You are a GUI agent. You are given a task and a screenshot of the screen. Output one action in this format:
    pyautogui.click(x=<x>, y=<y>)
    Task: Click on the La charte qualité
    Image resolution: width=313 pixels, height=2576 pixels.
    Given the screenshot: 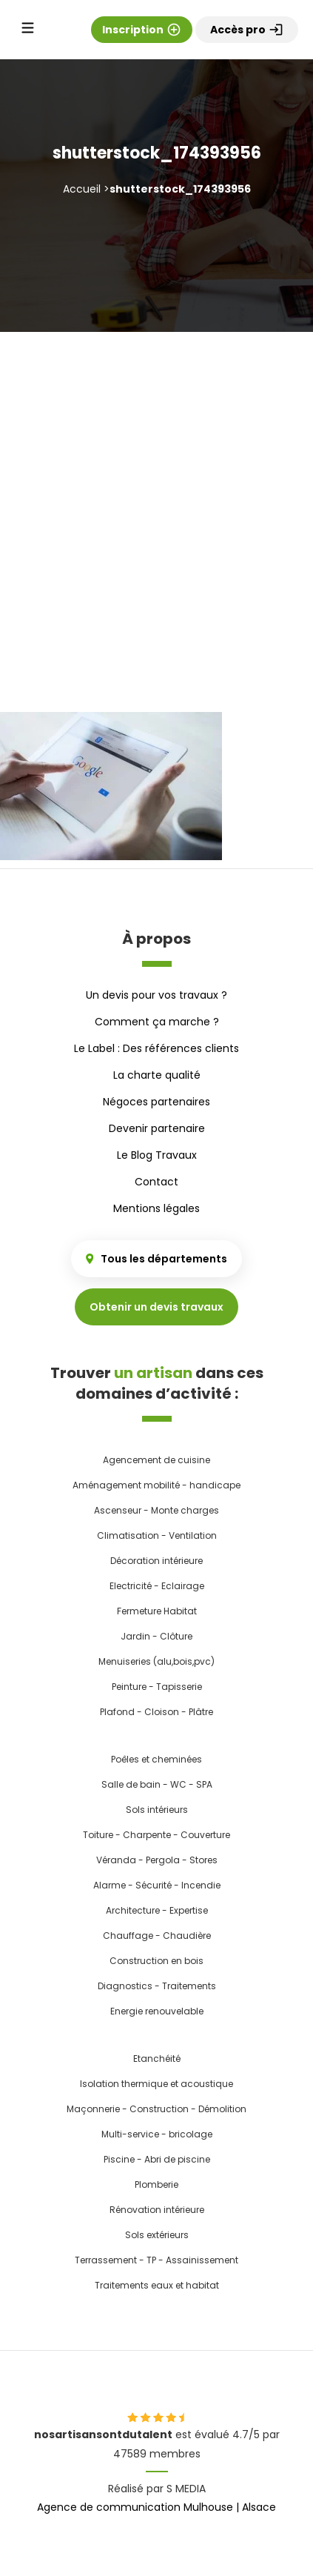 What is the action you would take?
    pyautogui.click(x=157, y=1075)
    